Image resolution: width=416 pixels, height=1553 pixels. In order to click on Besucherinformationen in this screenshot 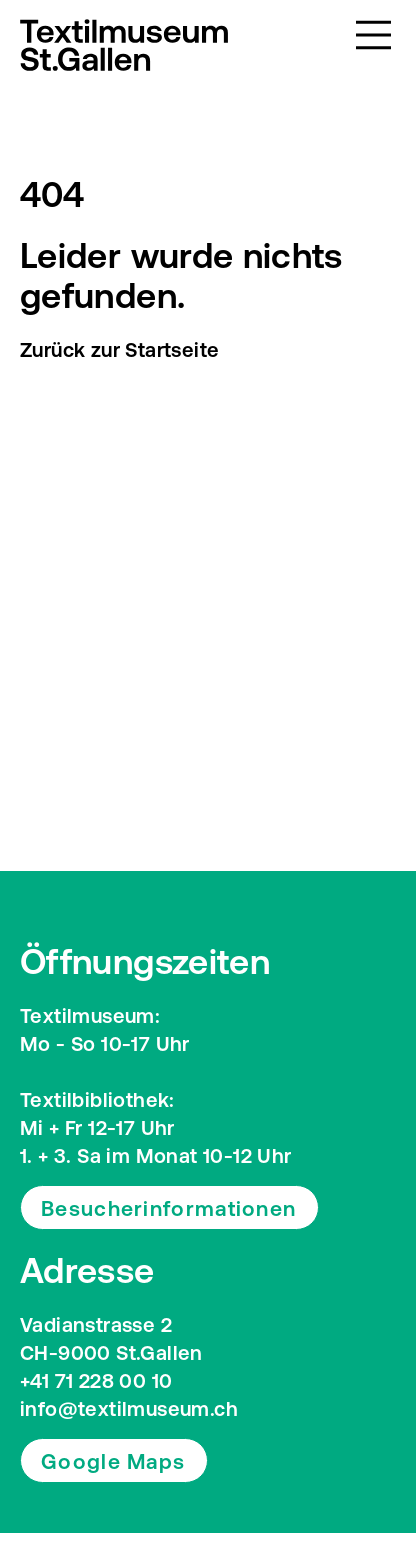, I will do `click(168, 1208)`.